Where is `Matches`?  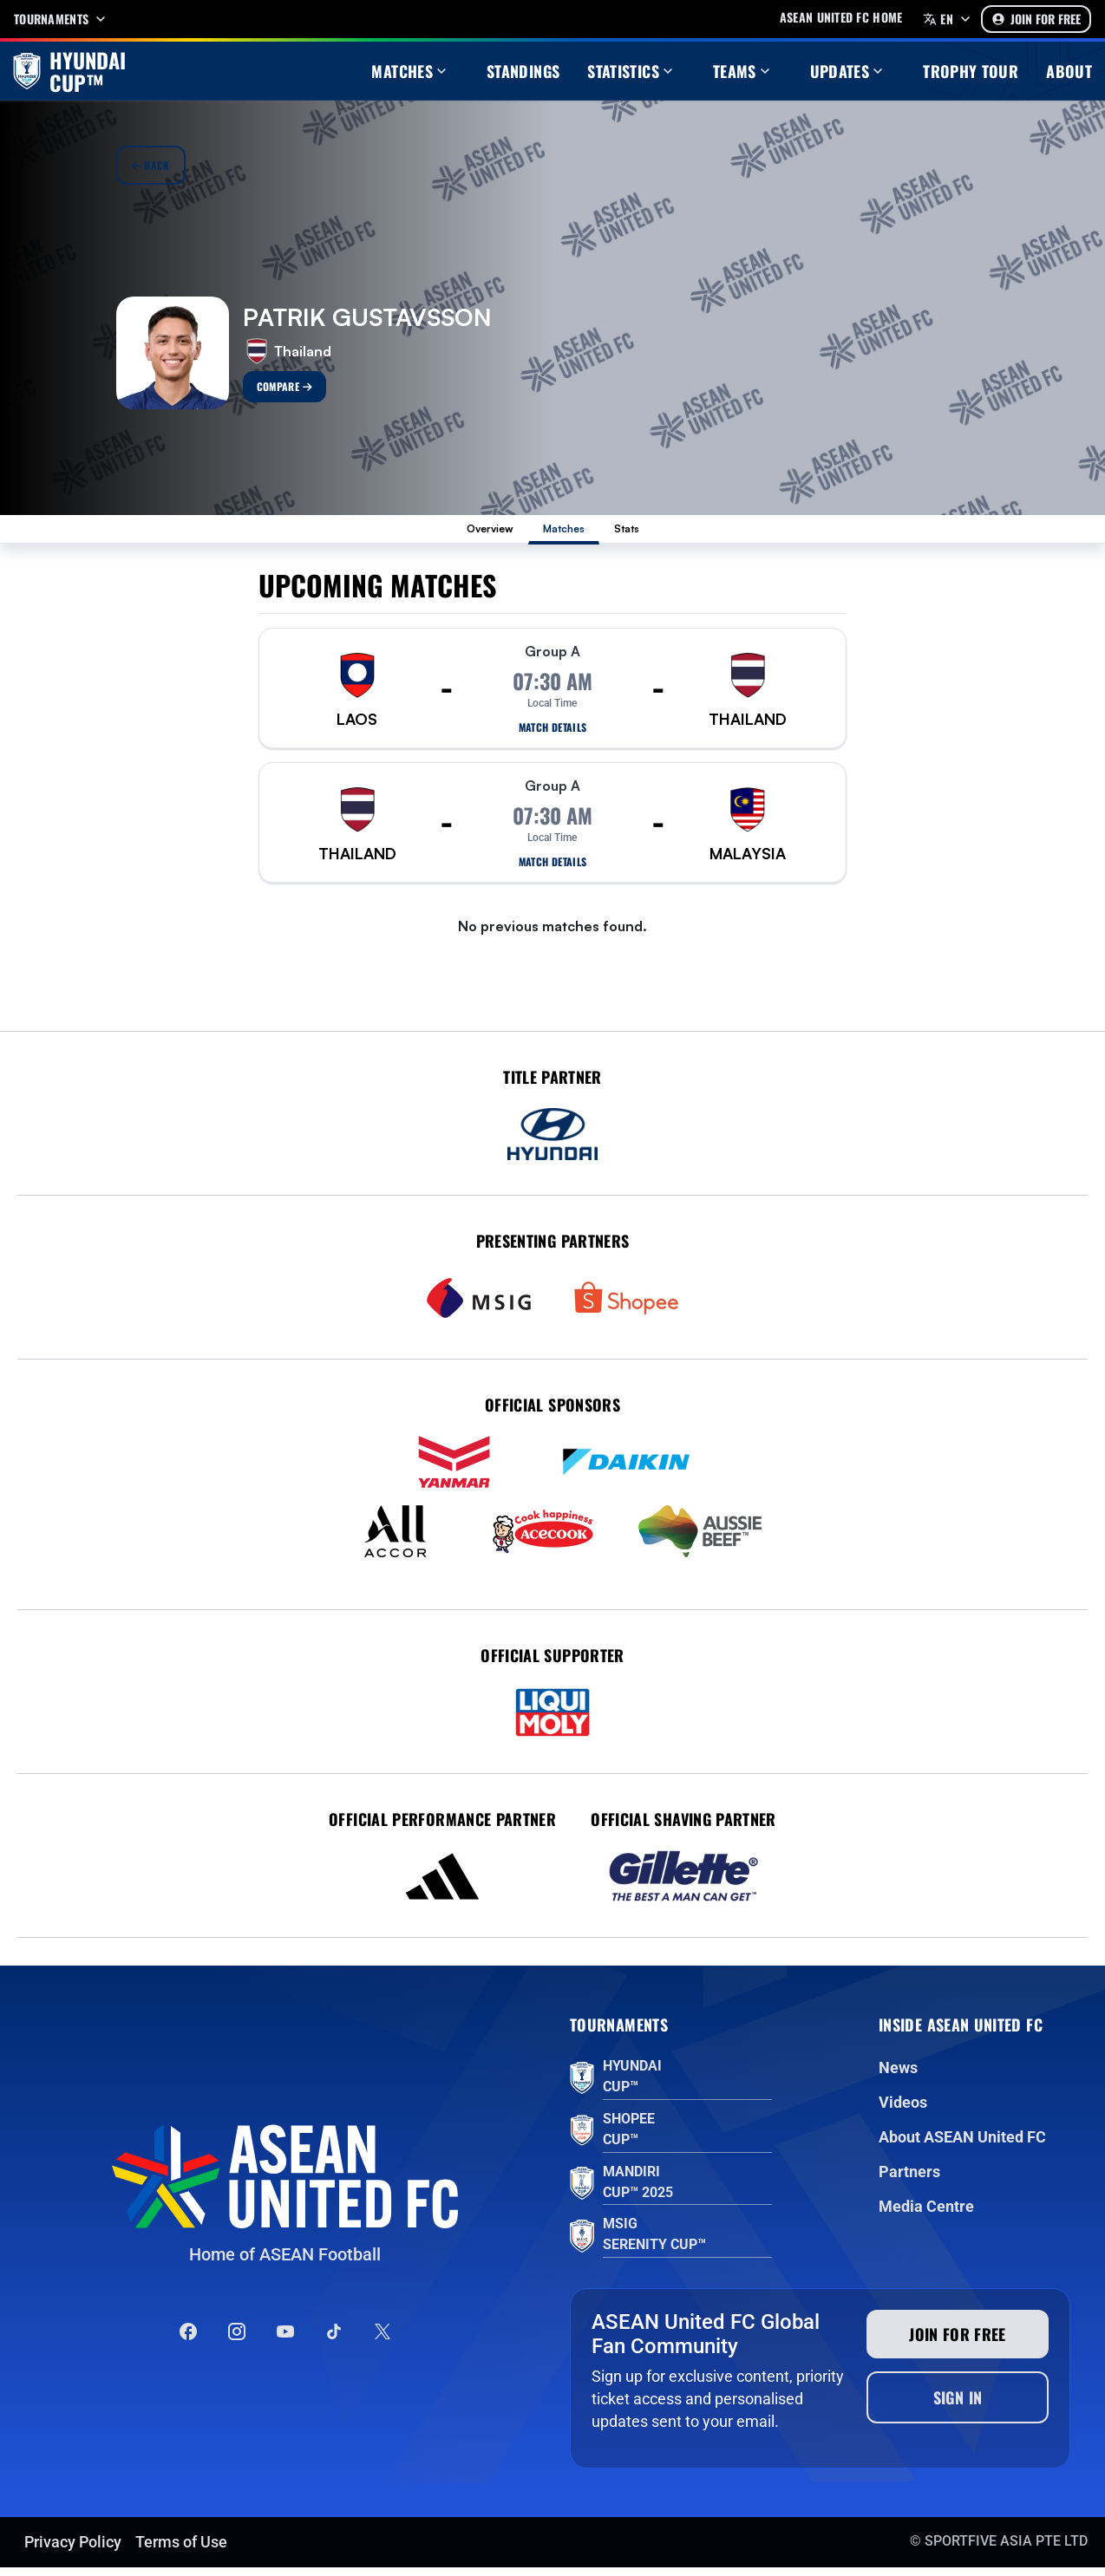
Matches is located at coordinates (410, 71).